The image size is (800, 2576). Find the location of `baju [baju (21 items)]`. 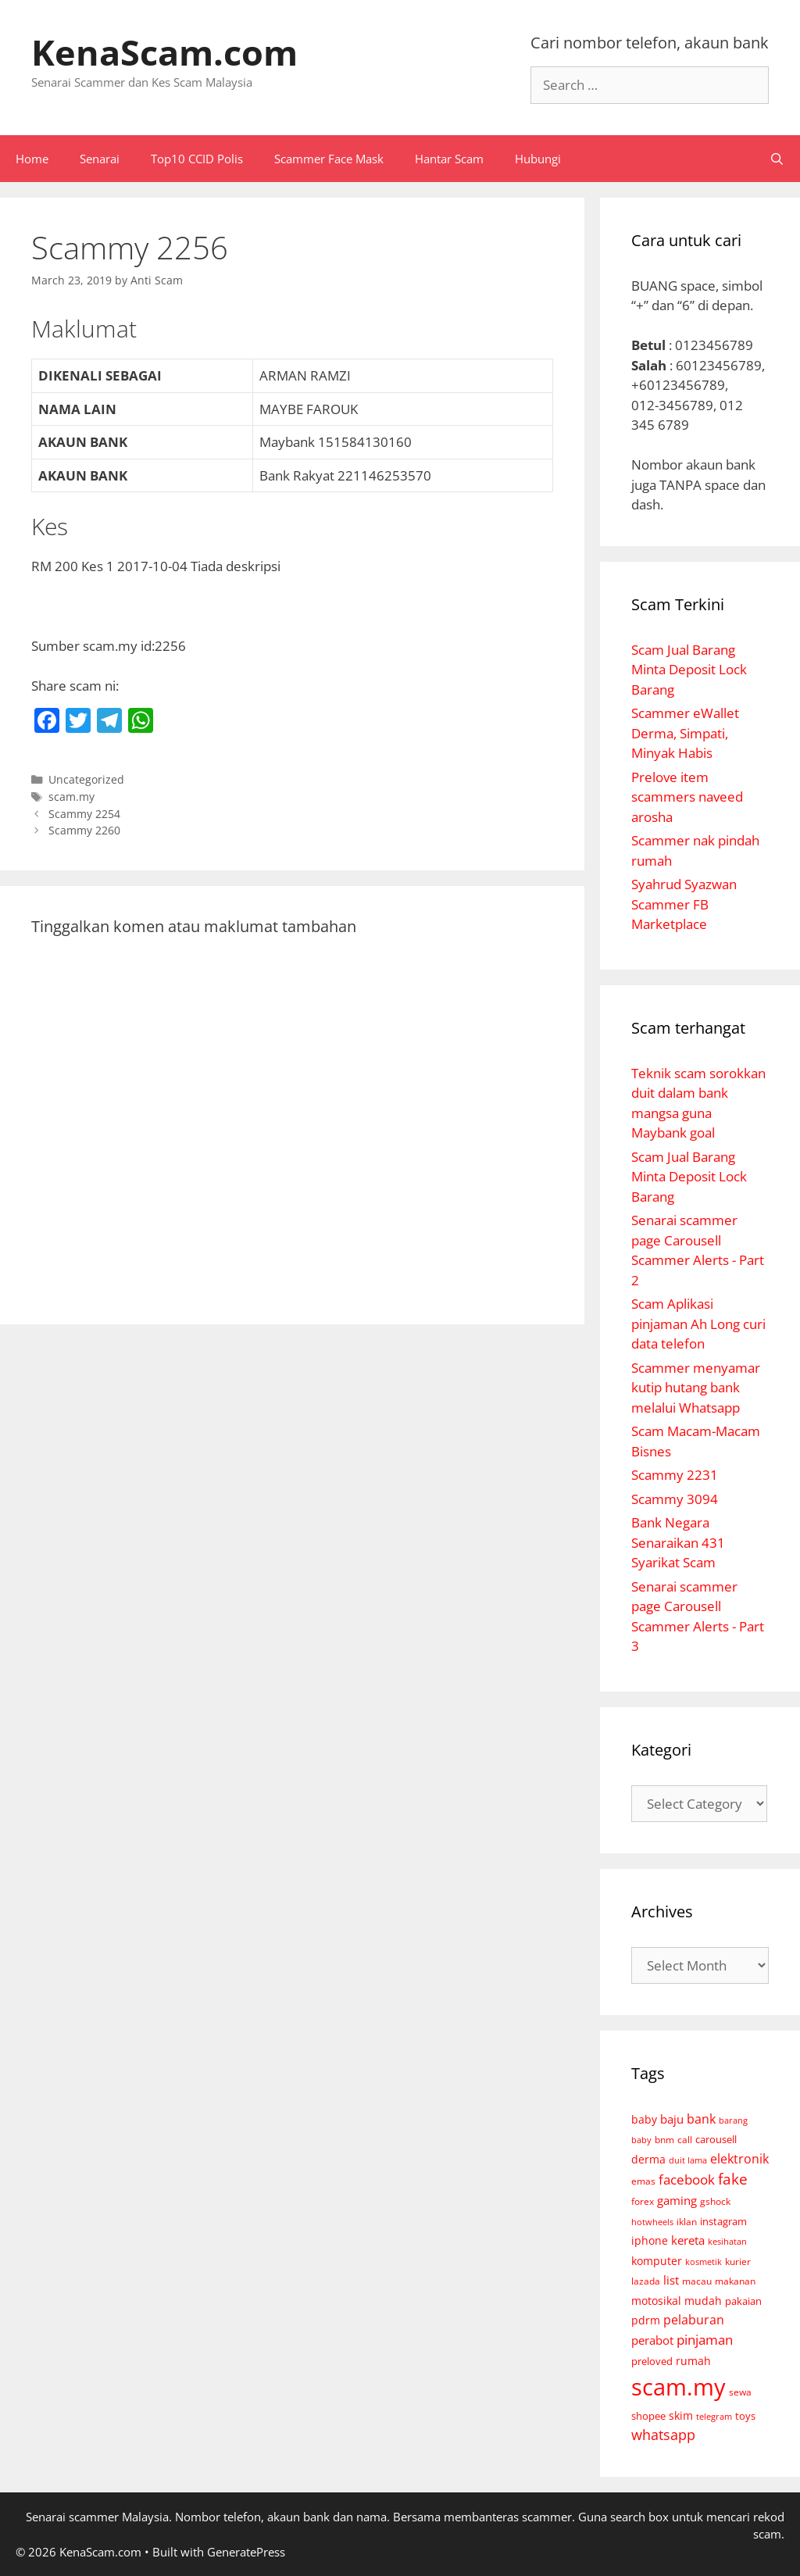

baju [baju (21 items)] is located at coordinates (672, 2119).